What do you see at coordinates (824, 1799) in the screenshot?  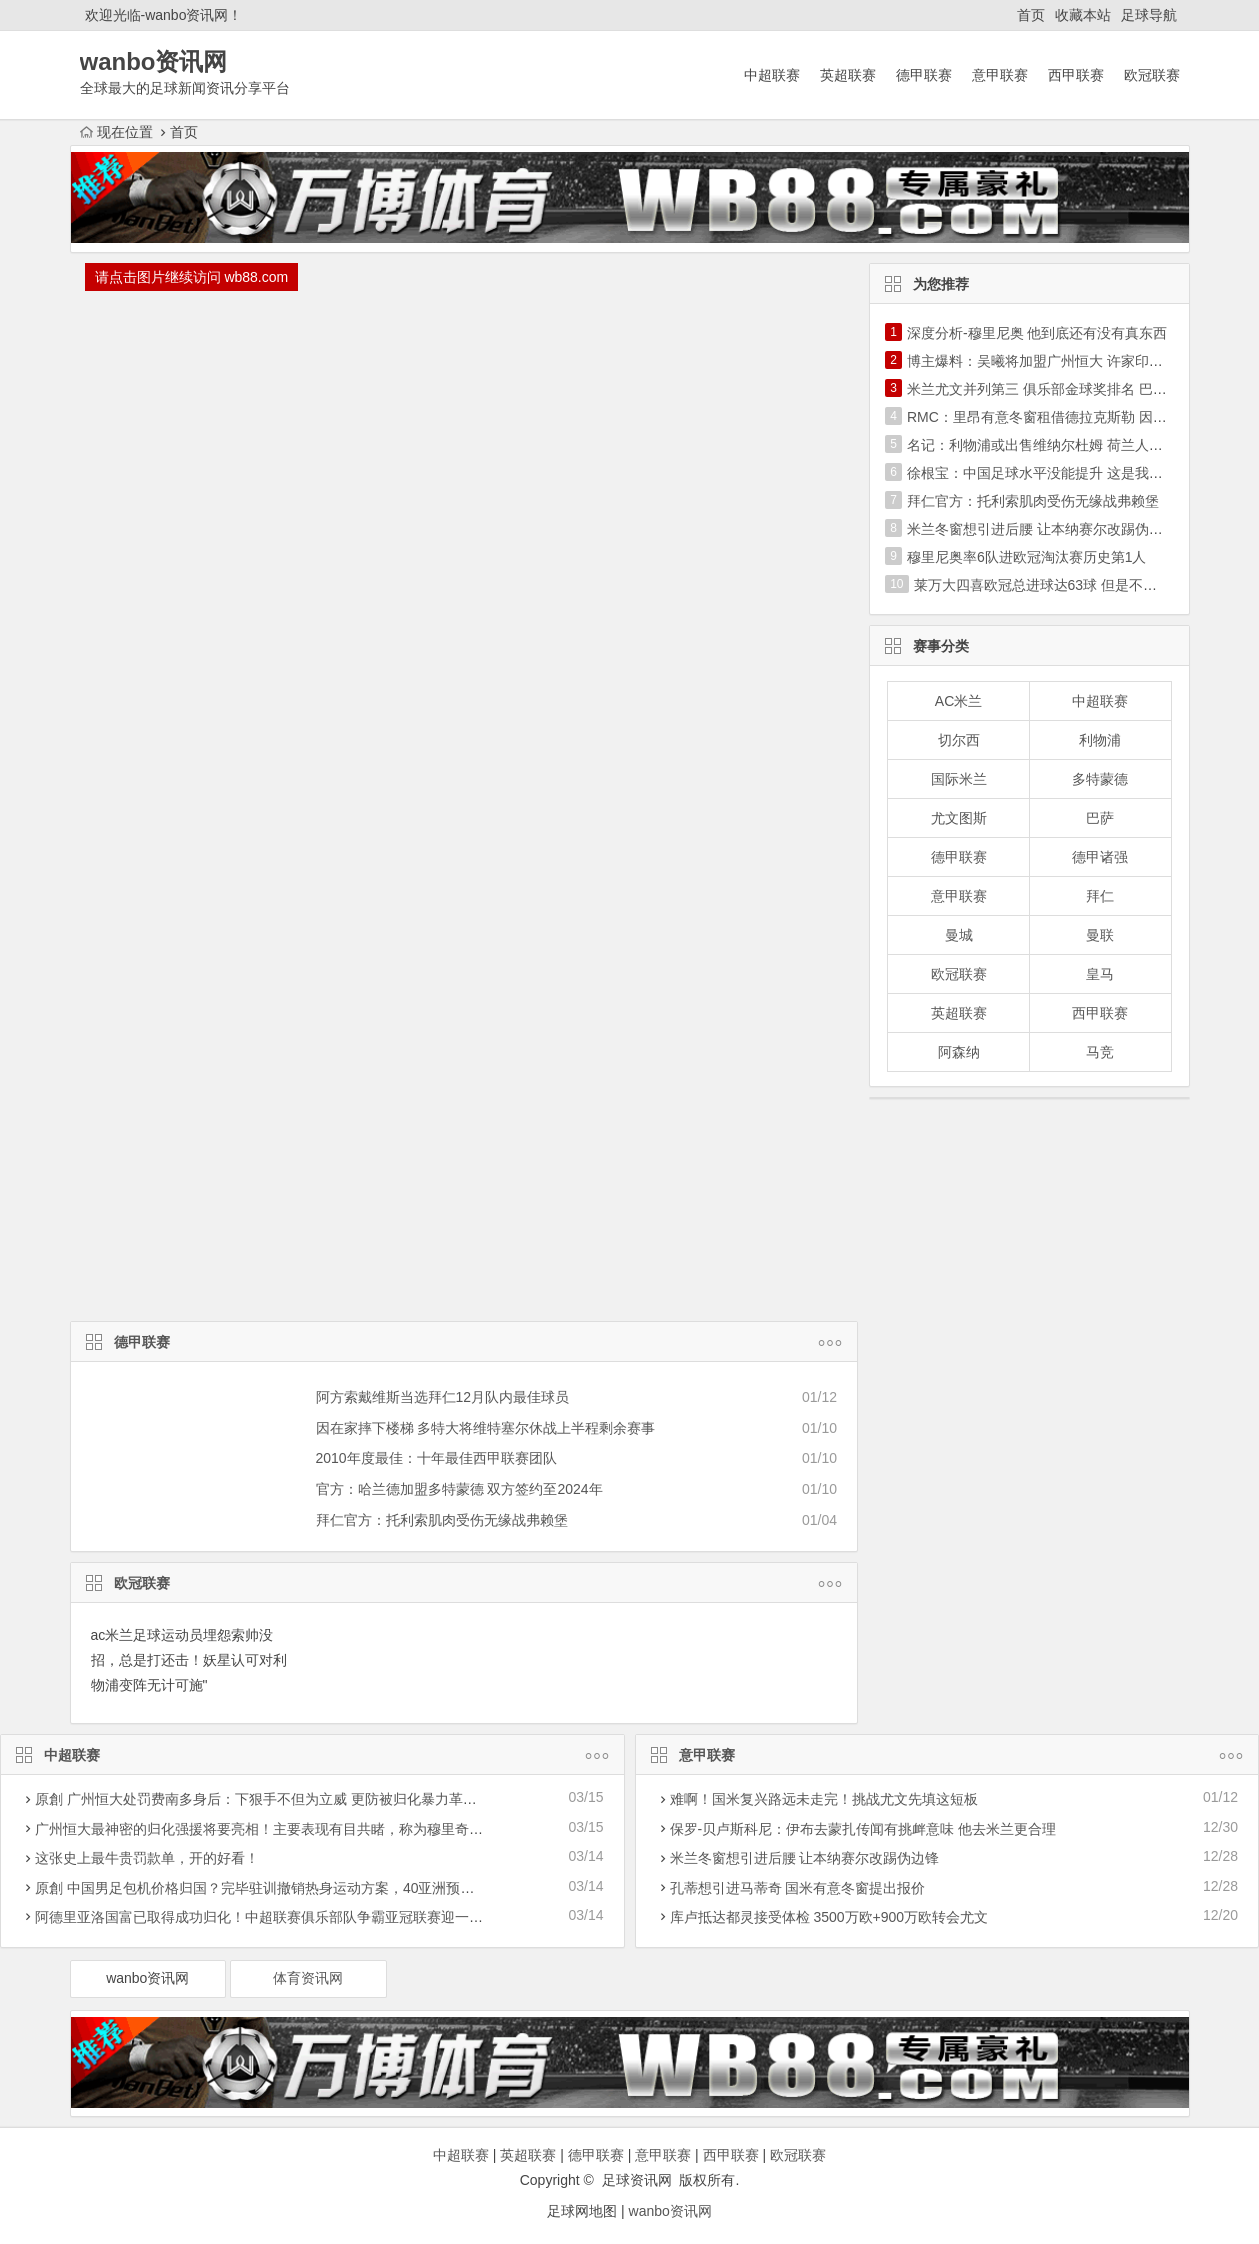 I see `难啊！国米复兴路远未走完！挑战尤文先填这短板` at bounding box center [824, 1799].